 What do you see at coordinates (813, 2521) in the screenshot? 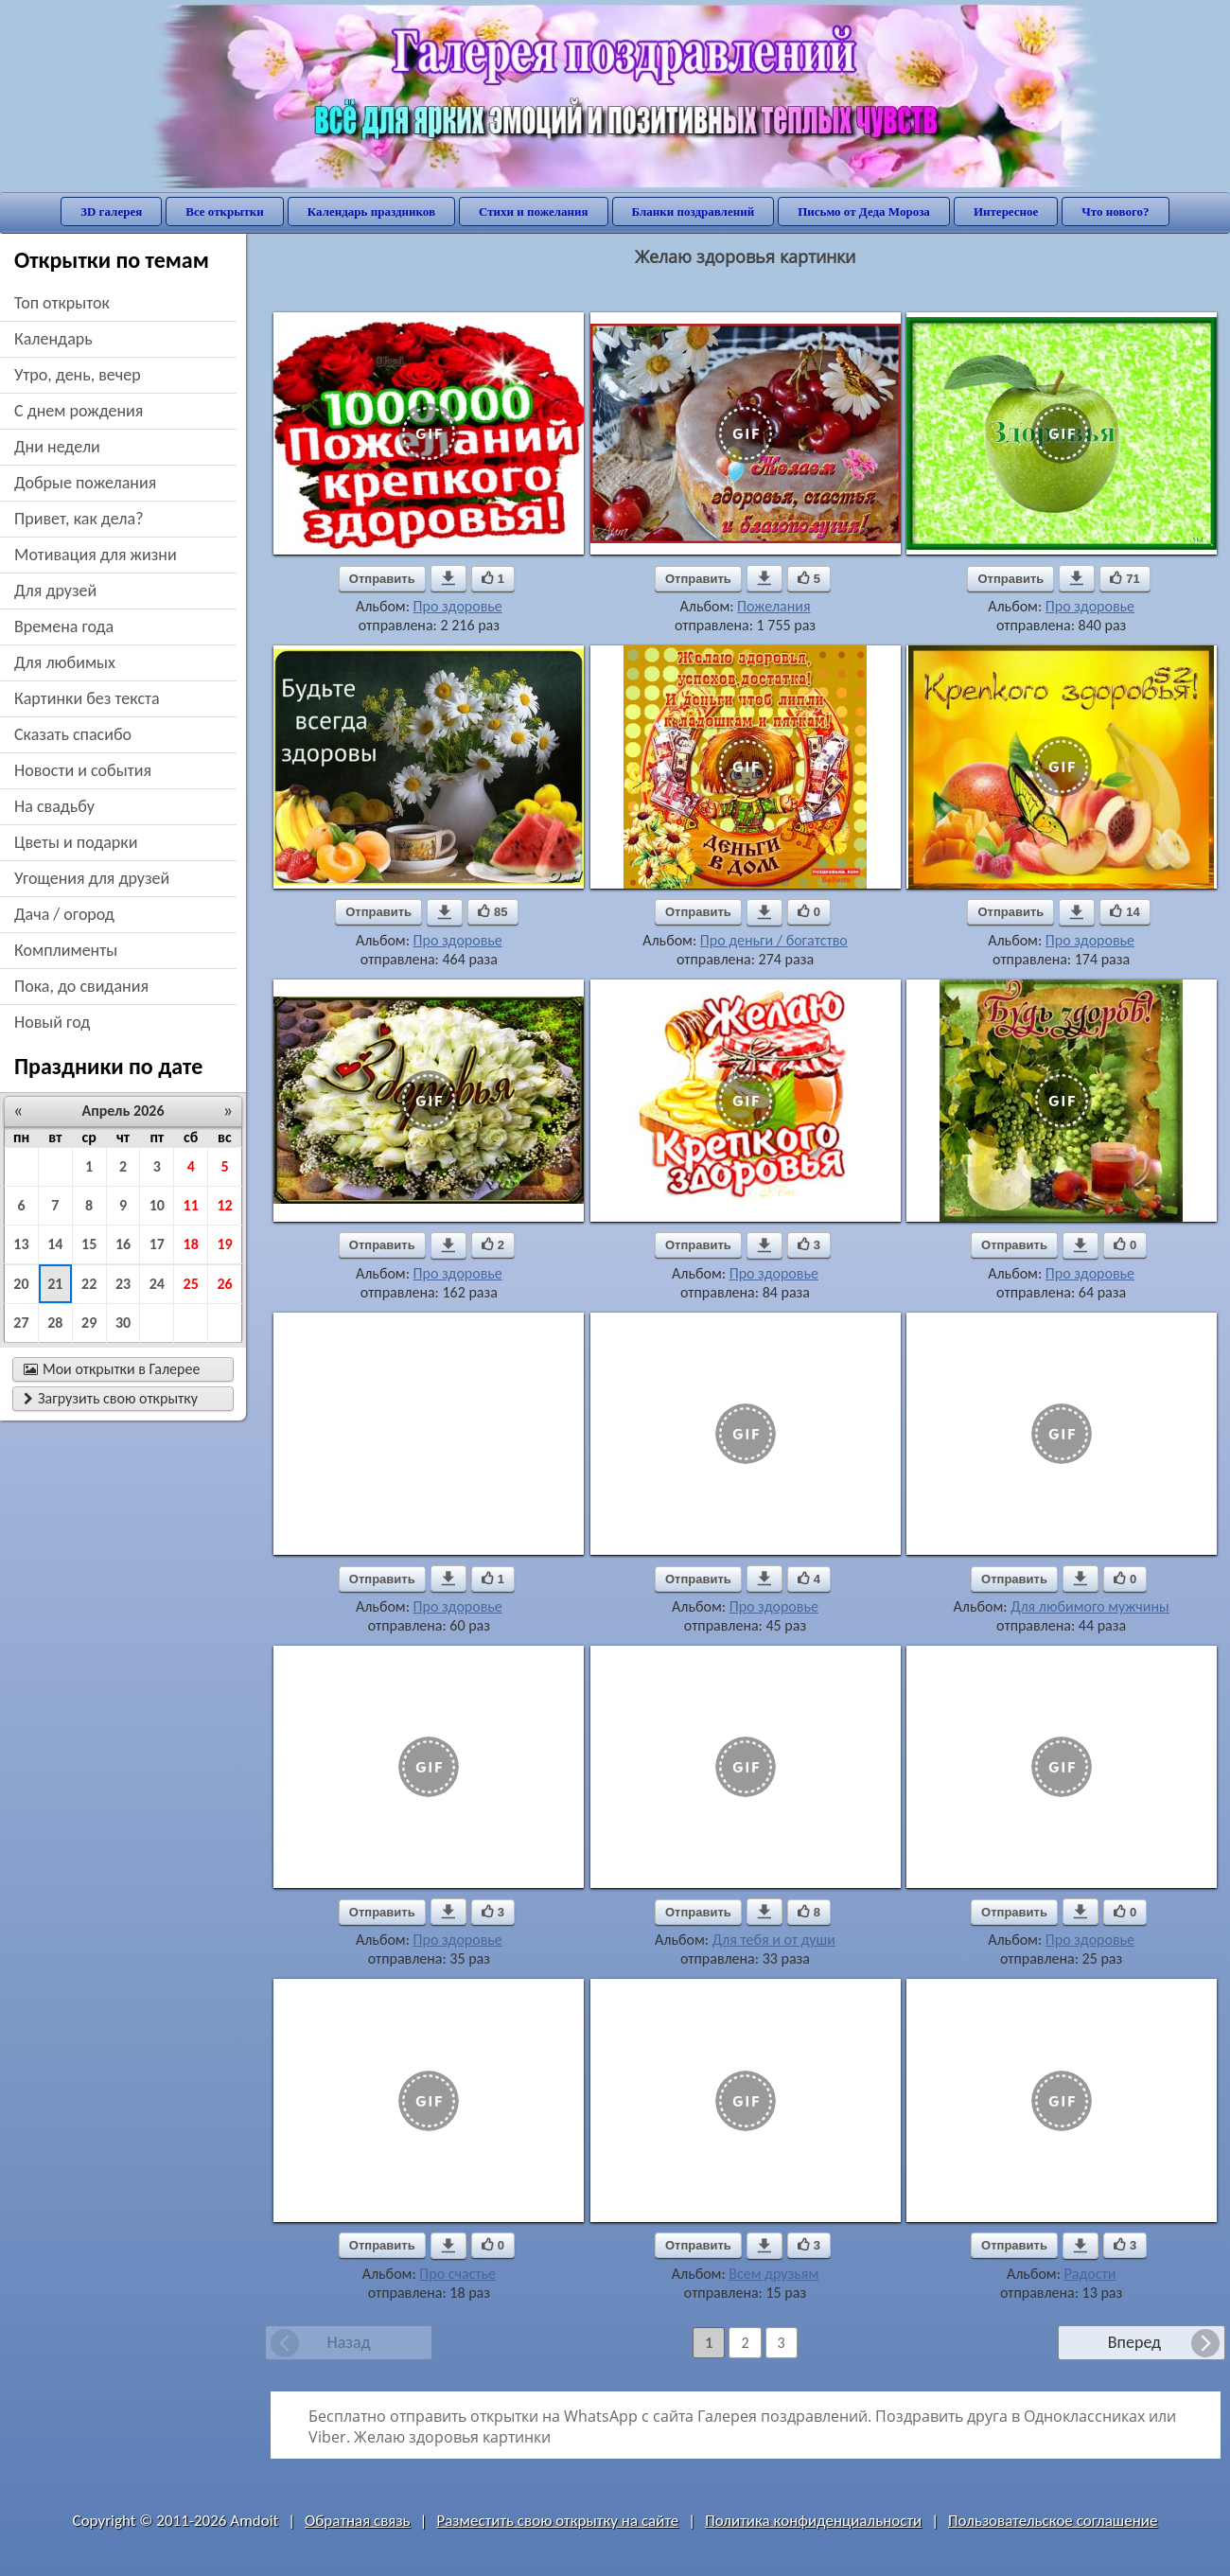
I see `Политика конфиденциальности` at bounding box center [813, 2521].